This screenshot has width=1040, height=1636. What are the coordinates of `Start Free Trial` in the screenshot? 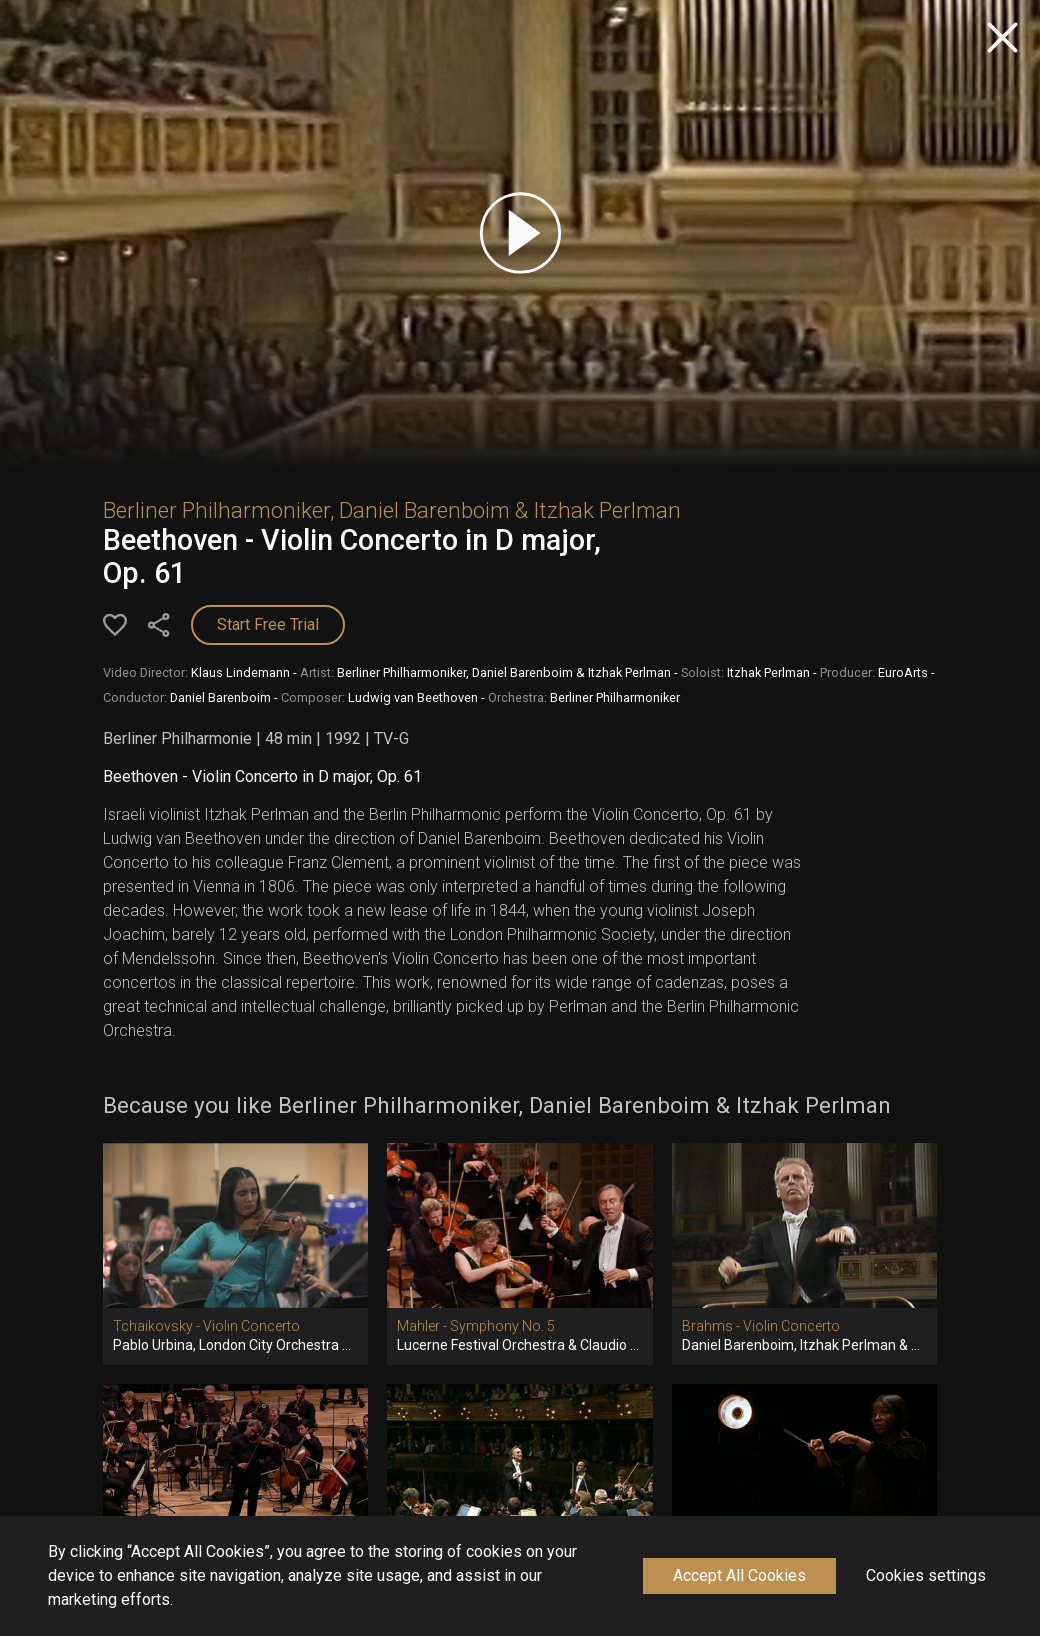 It's located at (268, 624).